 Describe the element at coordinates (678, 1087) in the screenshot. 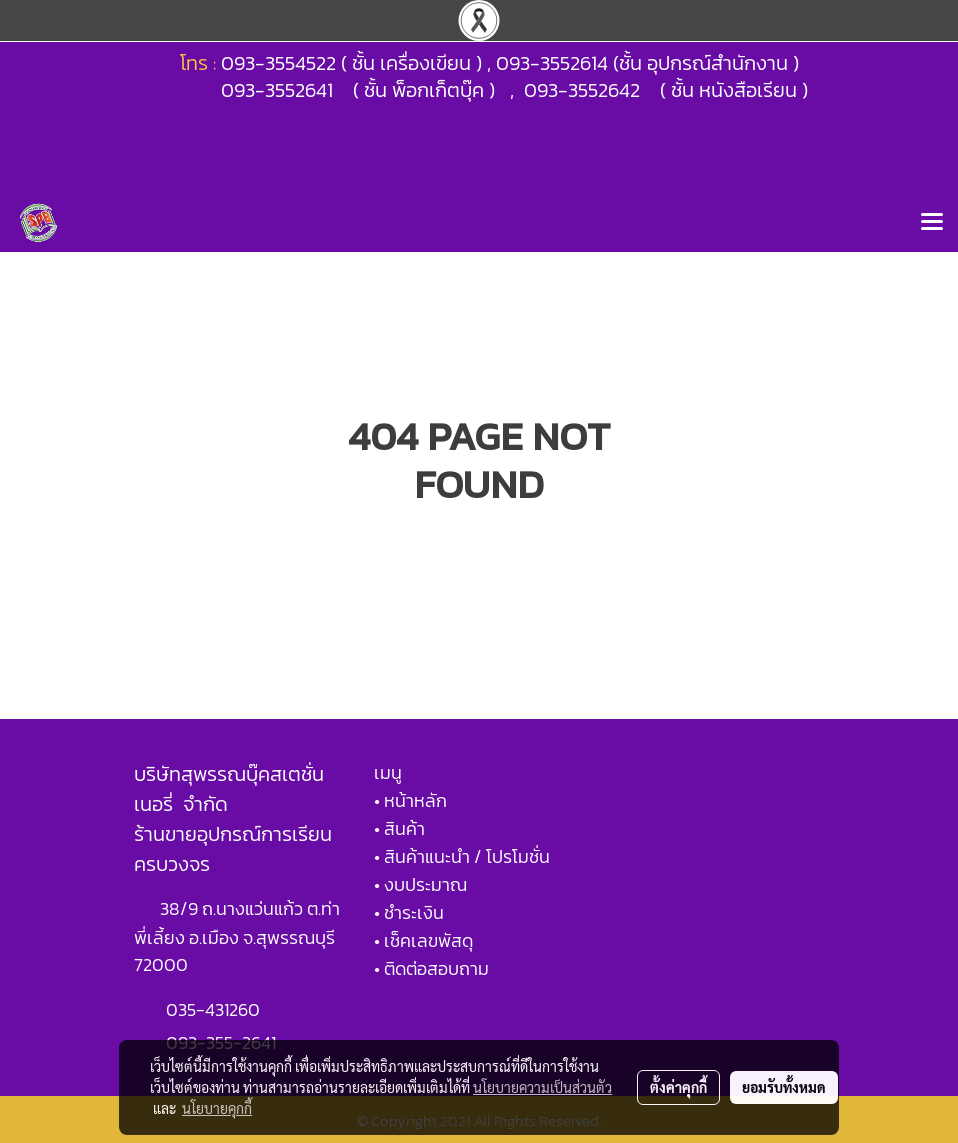

I see `ตั้งค่าคุกกี้` at that location.